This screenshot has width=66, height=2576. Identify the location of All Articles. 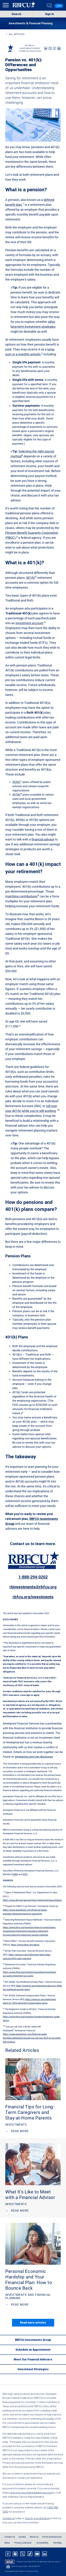
(14, 34).